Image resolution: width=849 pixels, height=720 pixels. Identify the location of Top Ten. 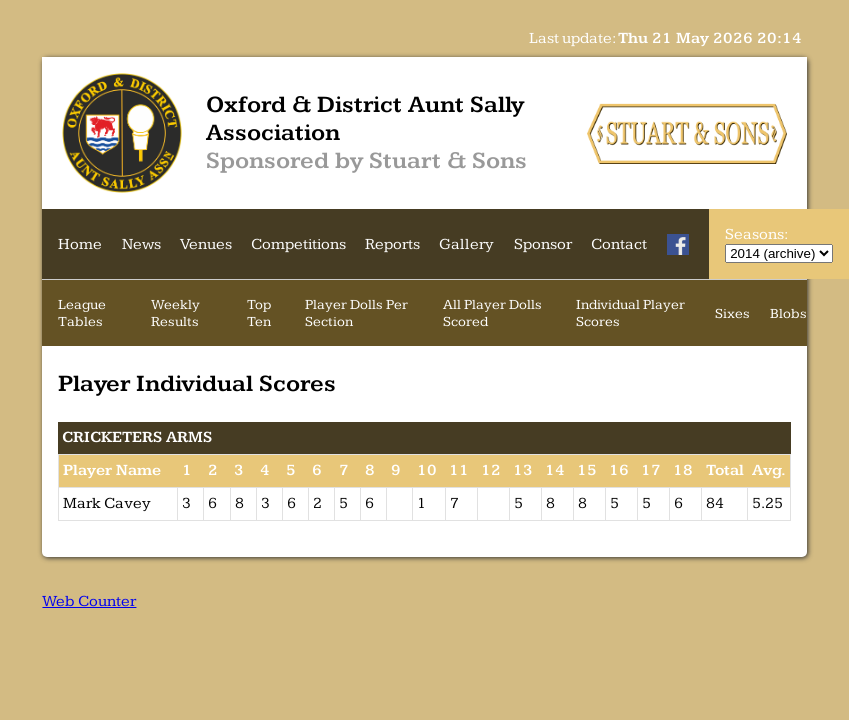
(259, 313).